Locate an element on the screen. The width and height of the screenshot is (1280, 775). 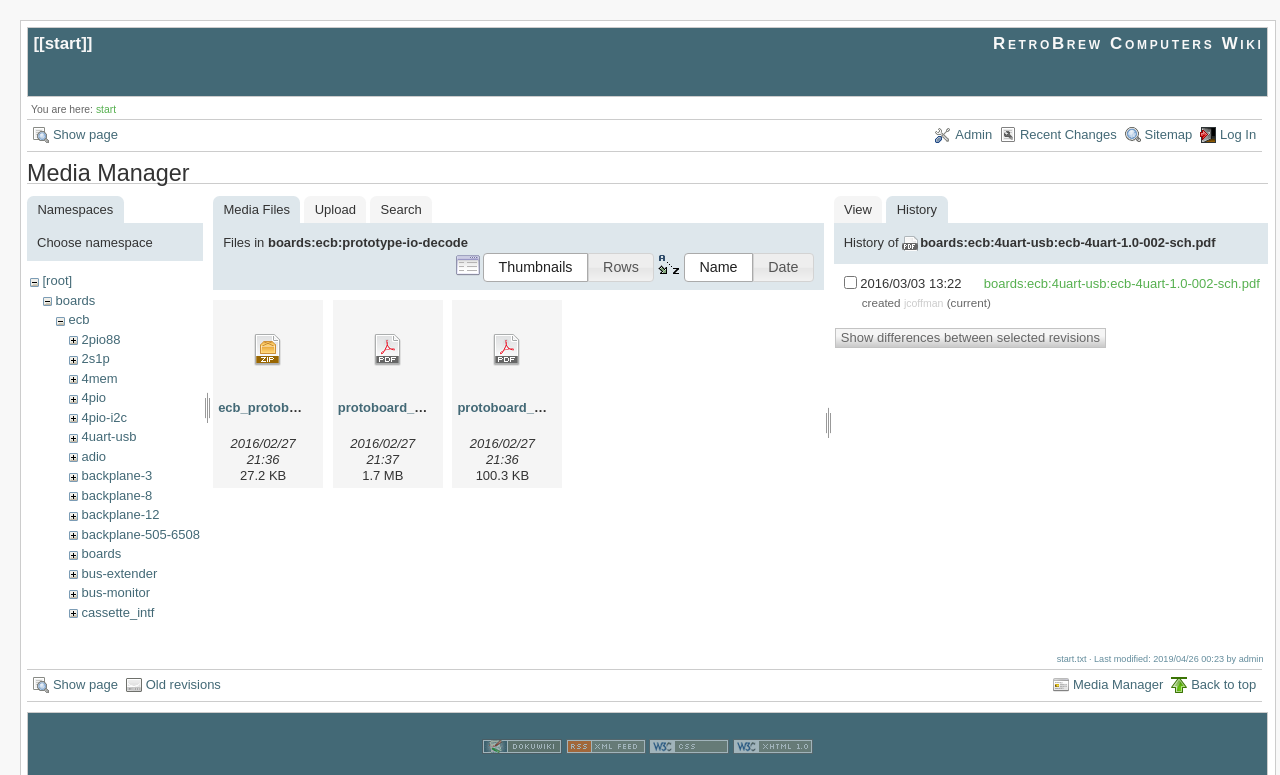
bus-extender is located at coordinates (119, 573).